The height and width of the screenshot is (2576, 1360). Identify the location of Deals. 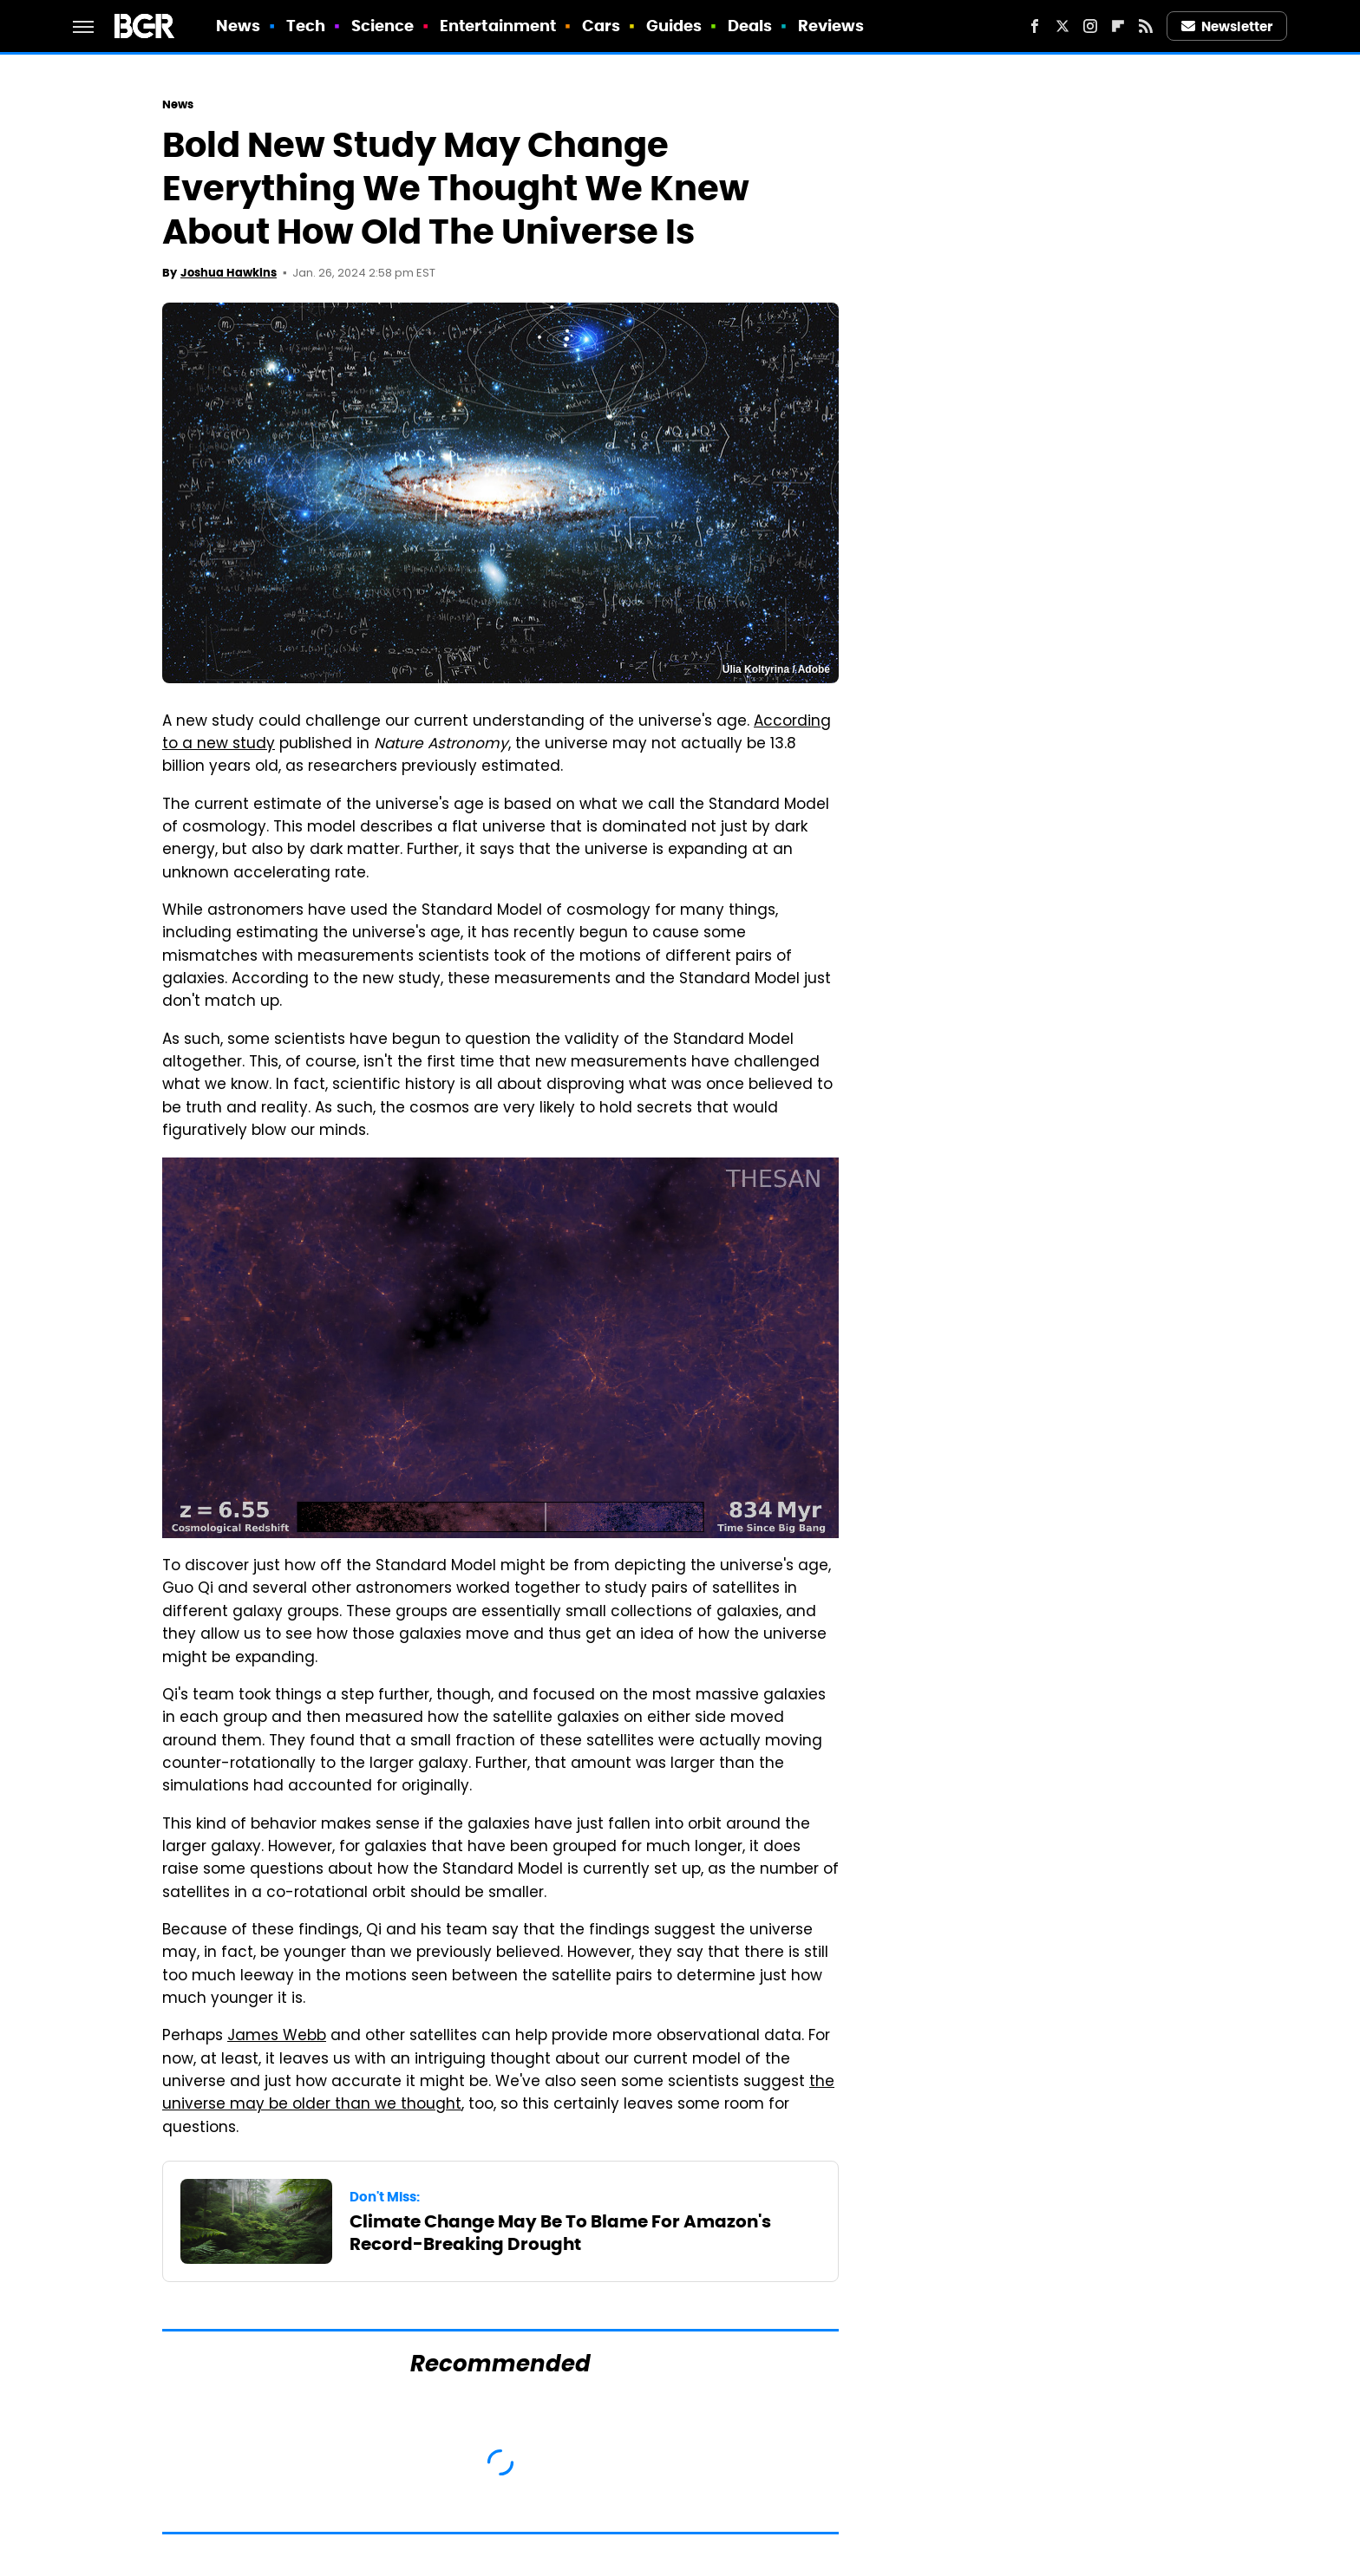
(750, 26).